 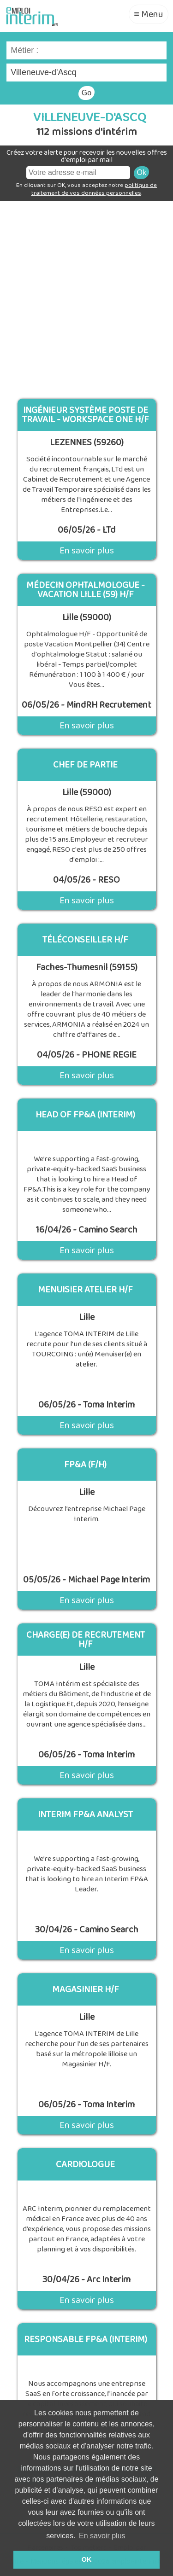 What do you see at coordinates (87, 550) in the screenshot?
I see `En savoir plus` at bounding box center [87, 550].